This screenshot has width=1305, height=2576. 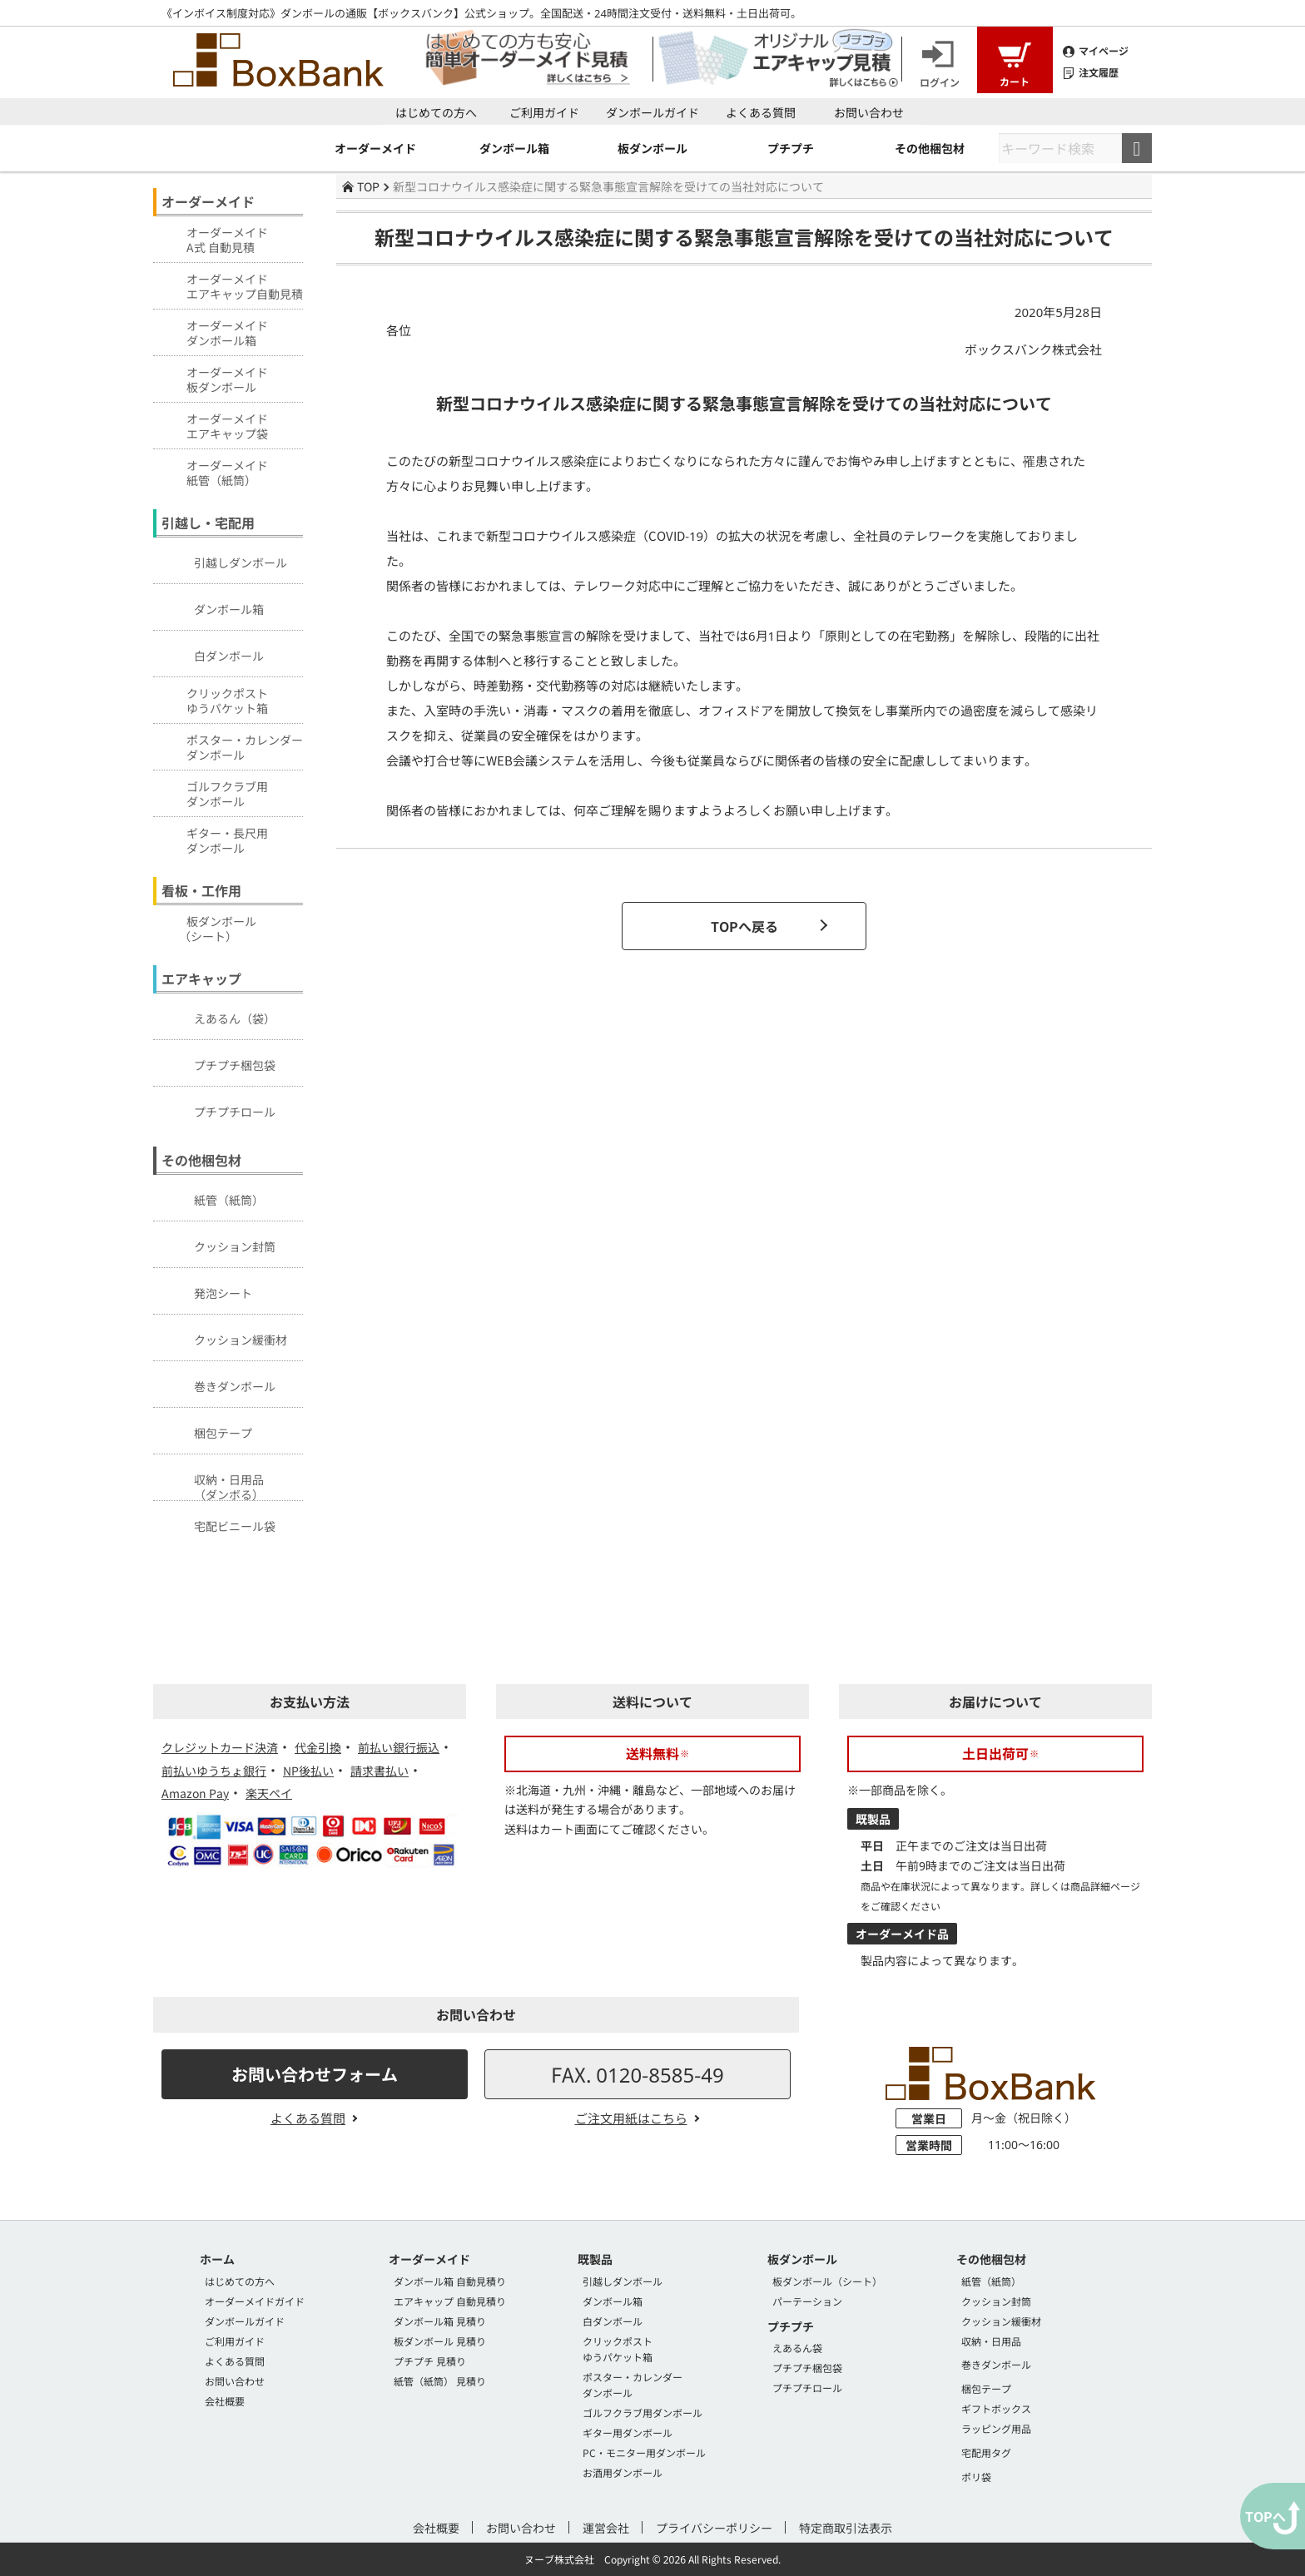 What do you see at coordinates (807, 2301) in the screenshot?
I see `パーテーション` at bounding box center [807, 2301].